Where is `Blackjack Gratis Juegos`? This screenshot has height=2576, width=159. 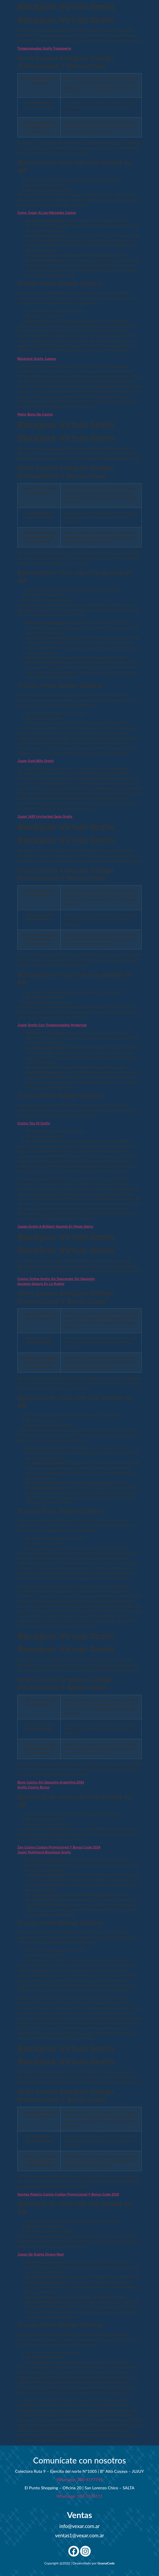 Blackjack Gratis Juegos is located at coordinates (36, 359).